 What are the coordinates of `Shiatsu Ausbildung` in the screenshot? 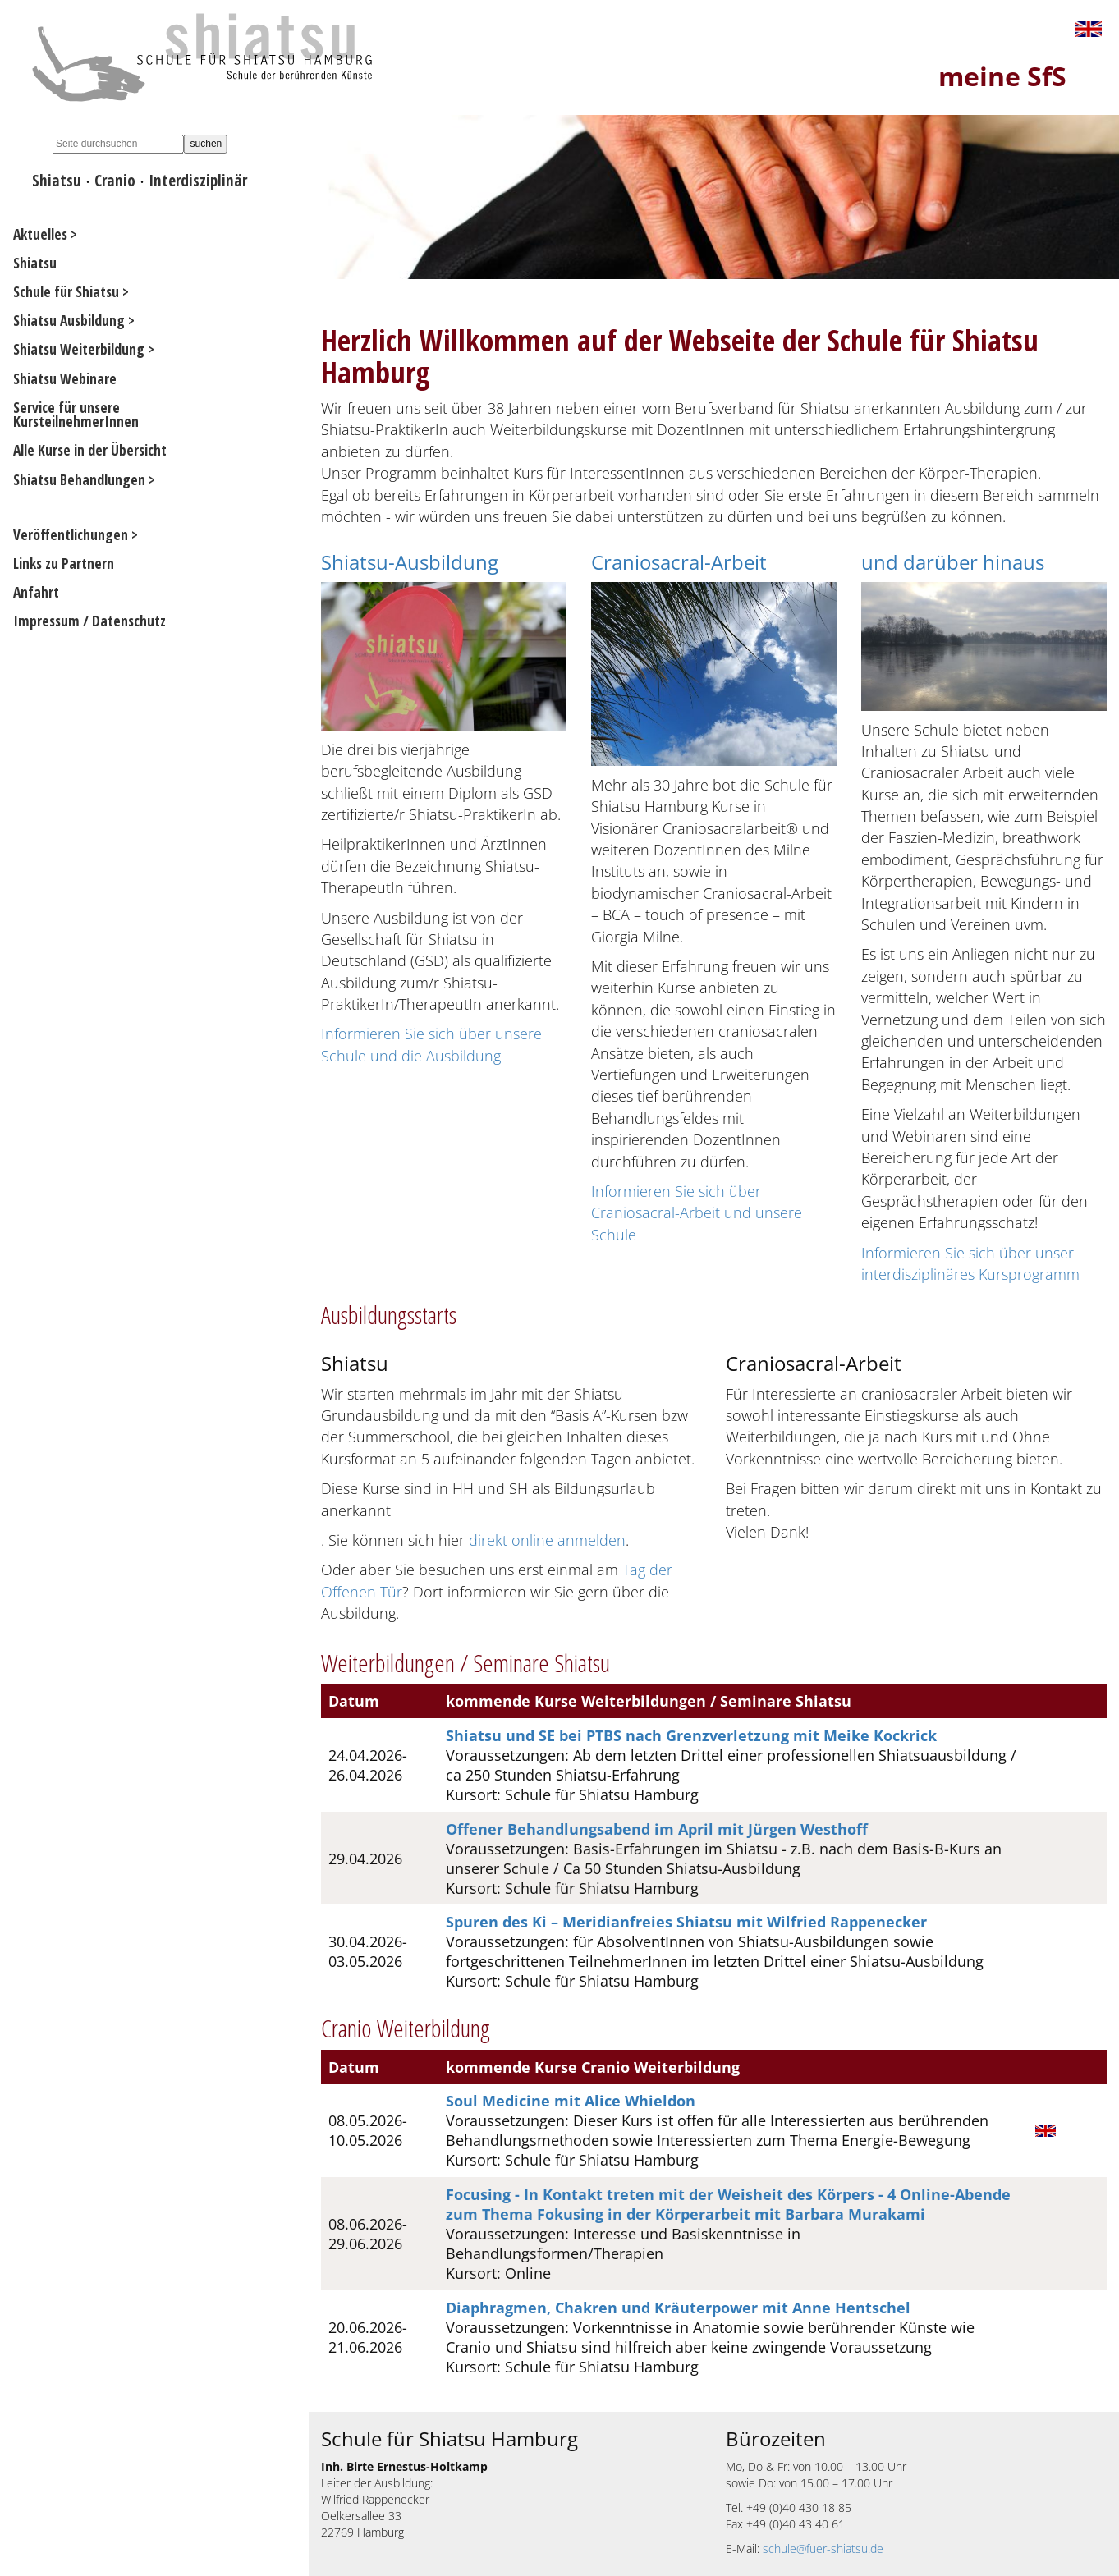 It's located at (69, 320).